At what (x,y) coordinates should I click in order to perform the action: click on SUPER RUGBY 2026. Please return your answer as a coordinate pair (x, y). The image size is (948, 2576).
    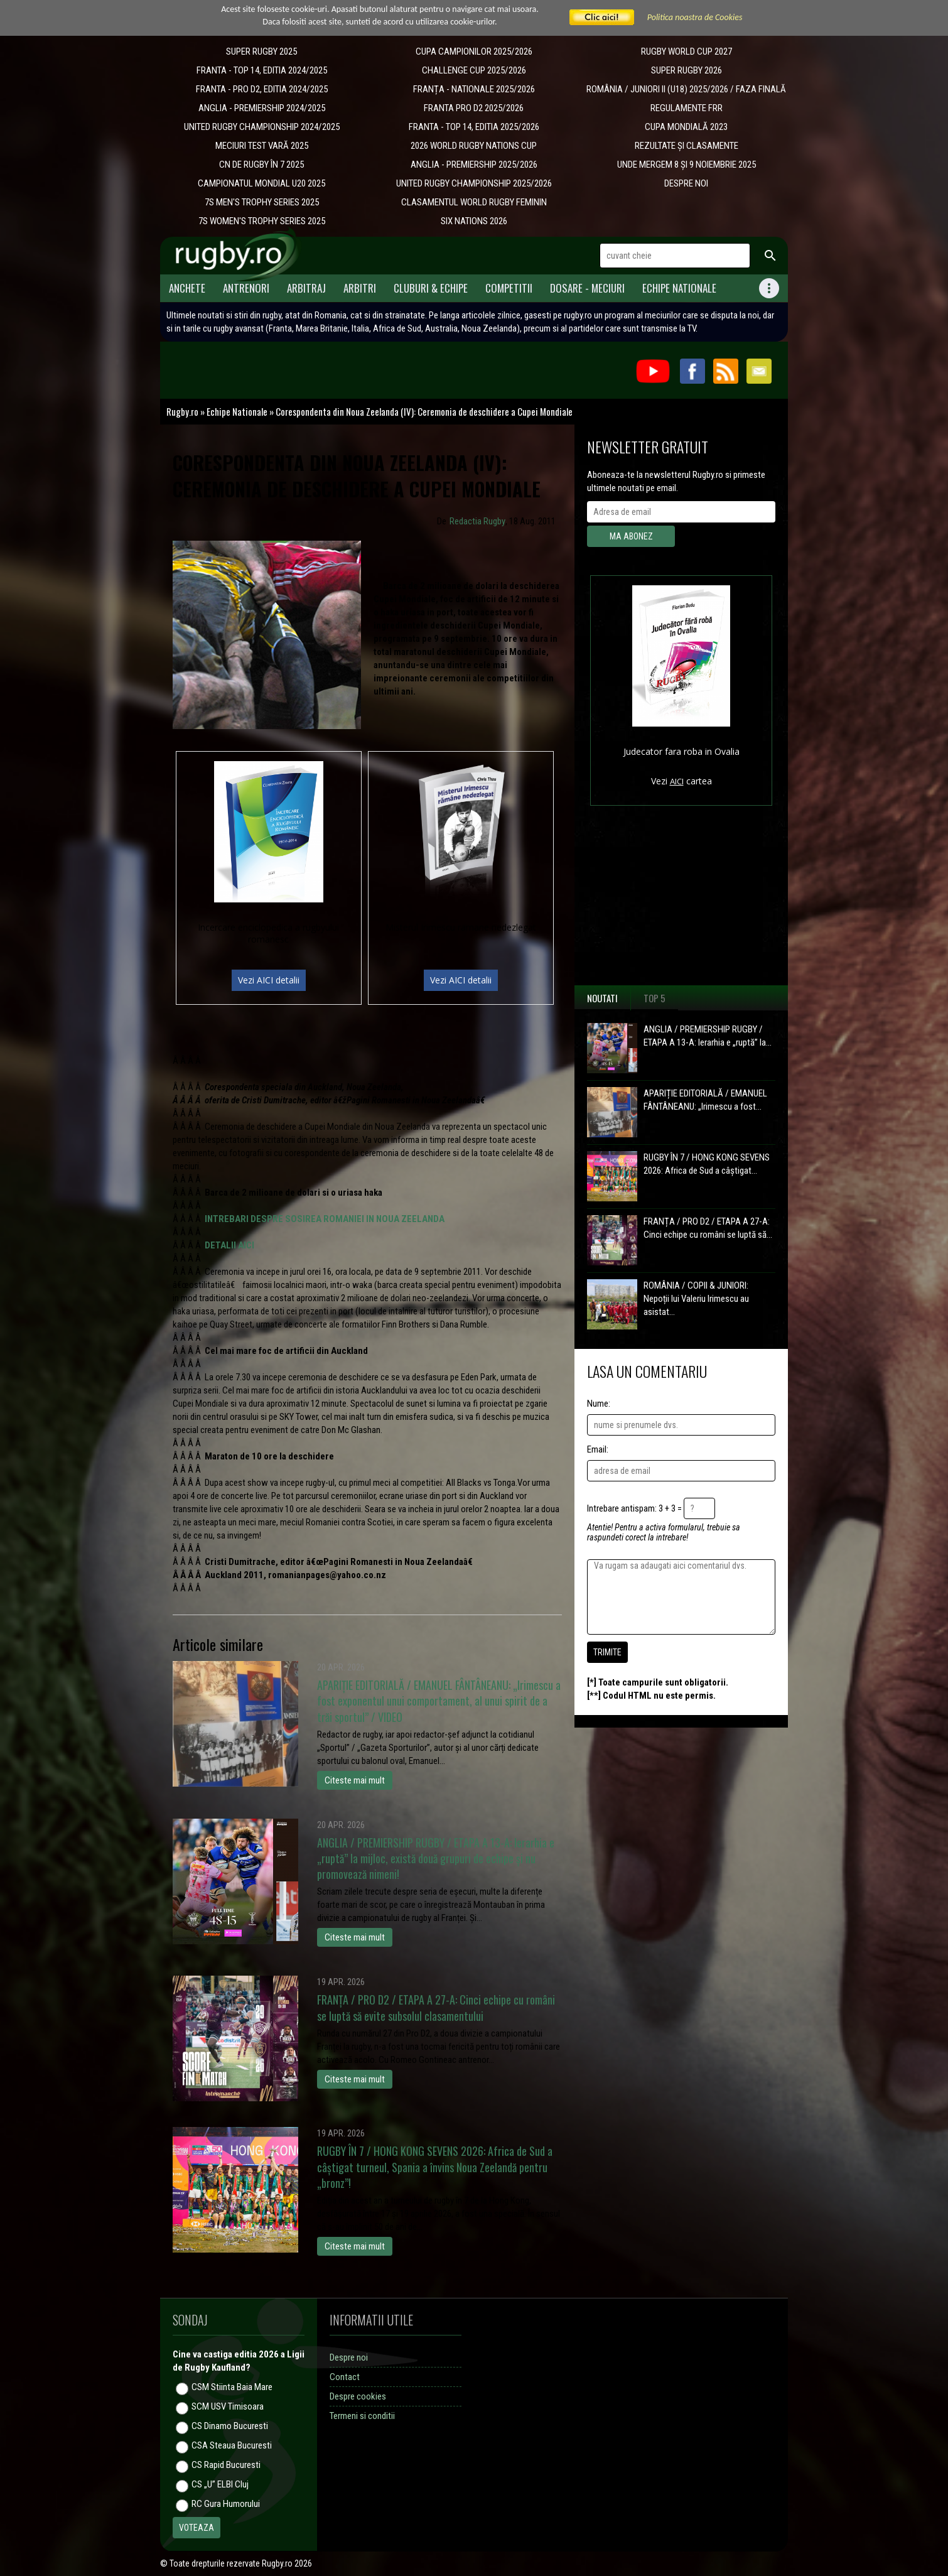
    Looking at the image, I should click on (686, 70).